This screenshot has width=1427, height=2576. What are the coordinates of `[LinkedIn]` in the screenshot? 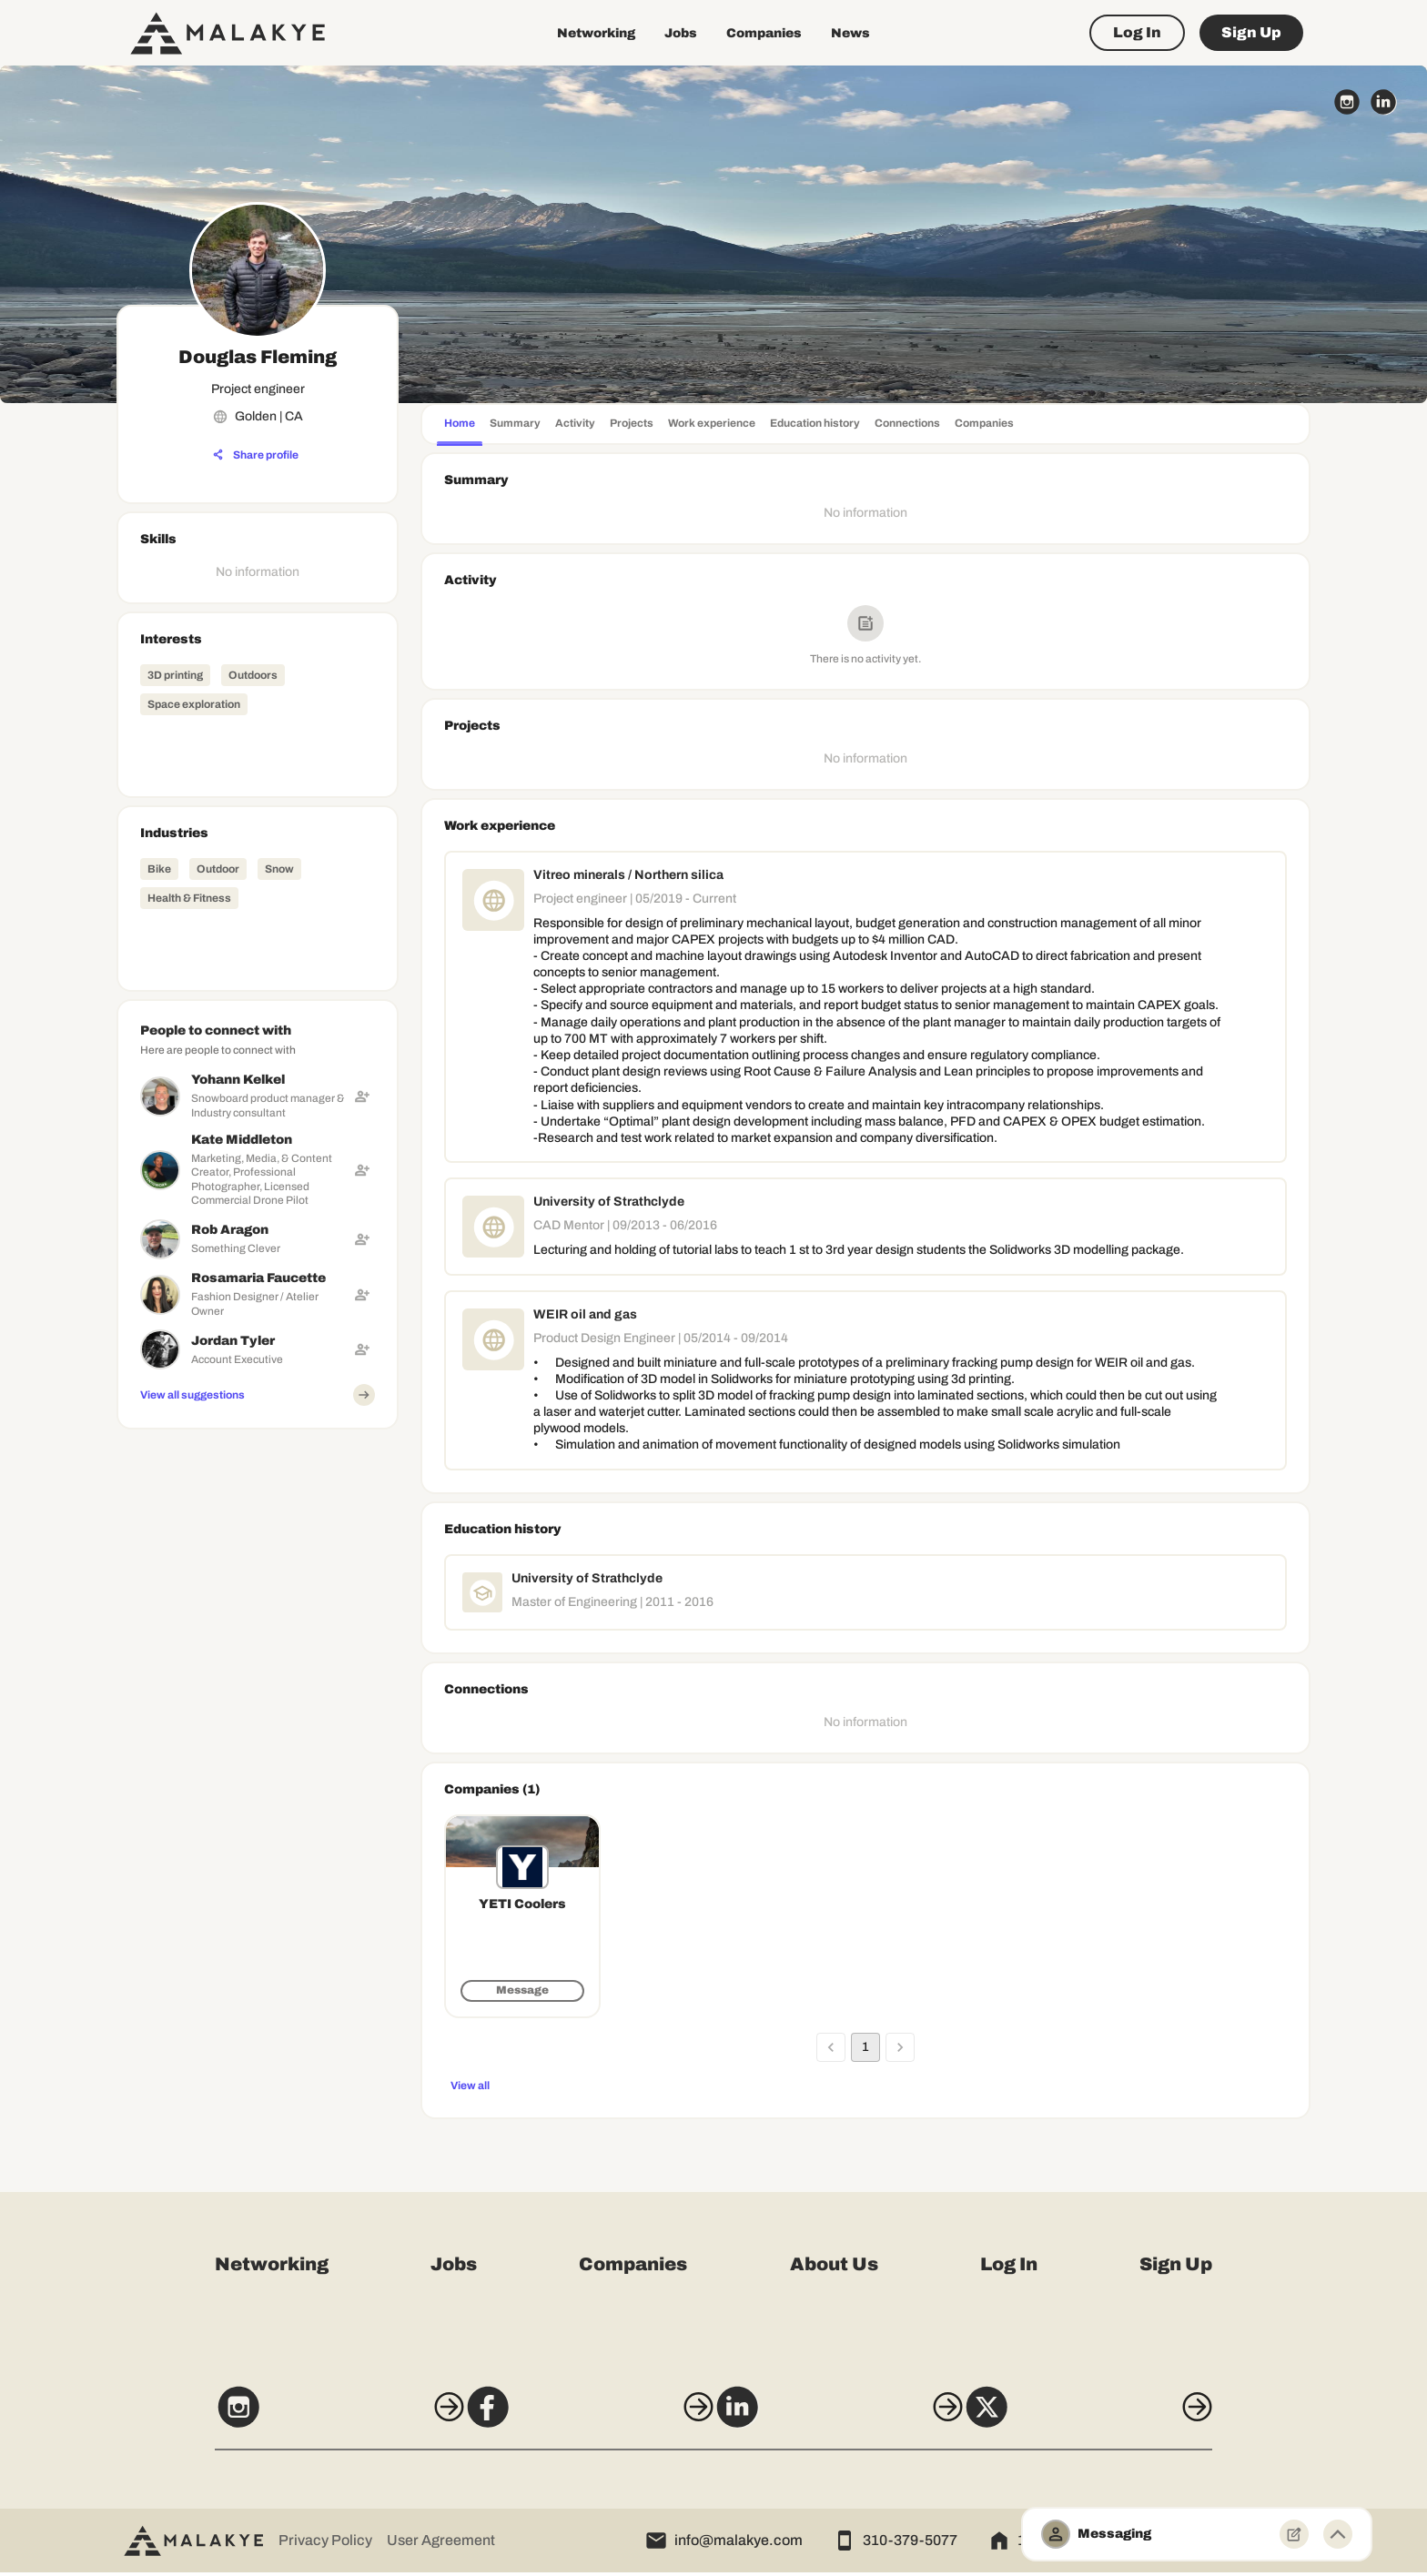 It's located at (849, 2418).